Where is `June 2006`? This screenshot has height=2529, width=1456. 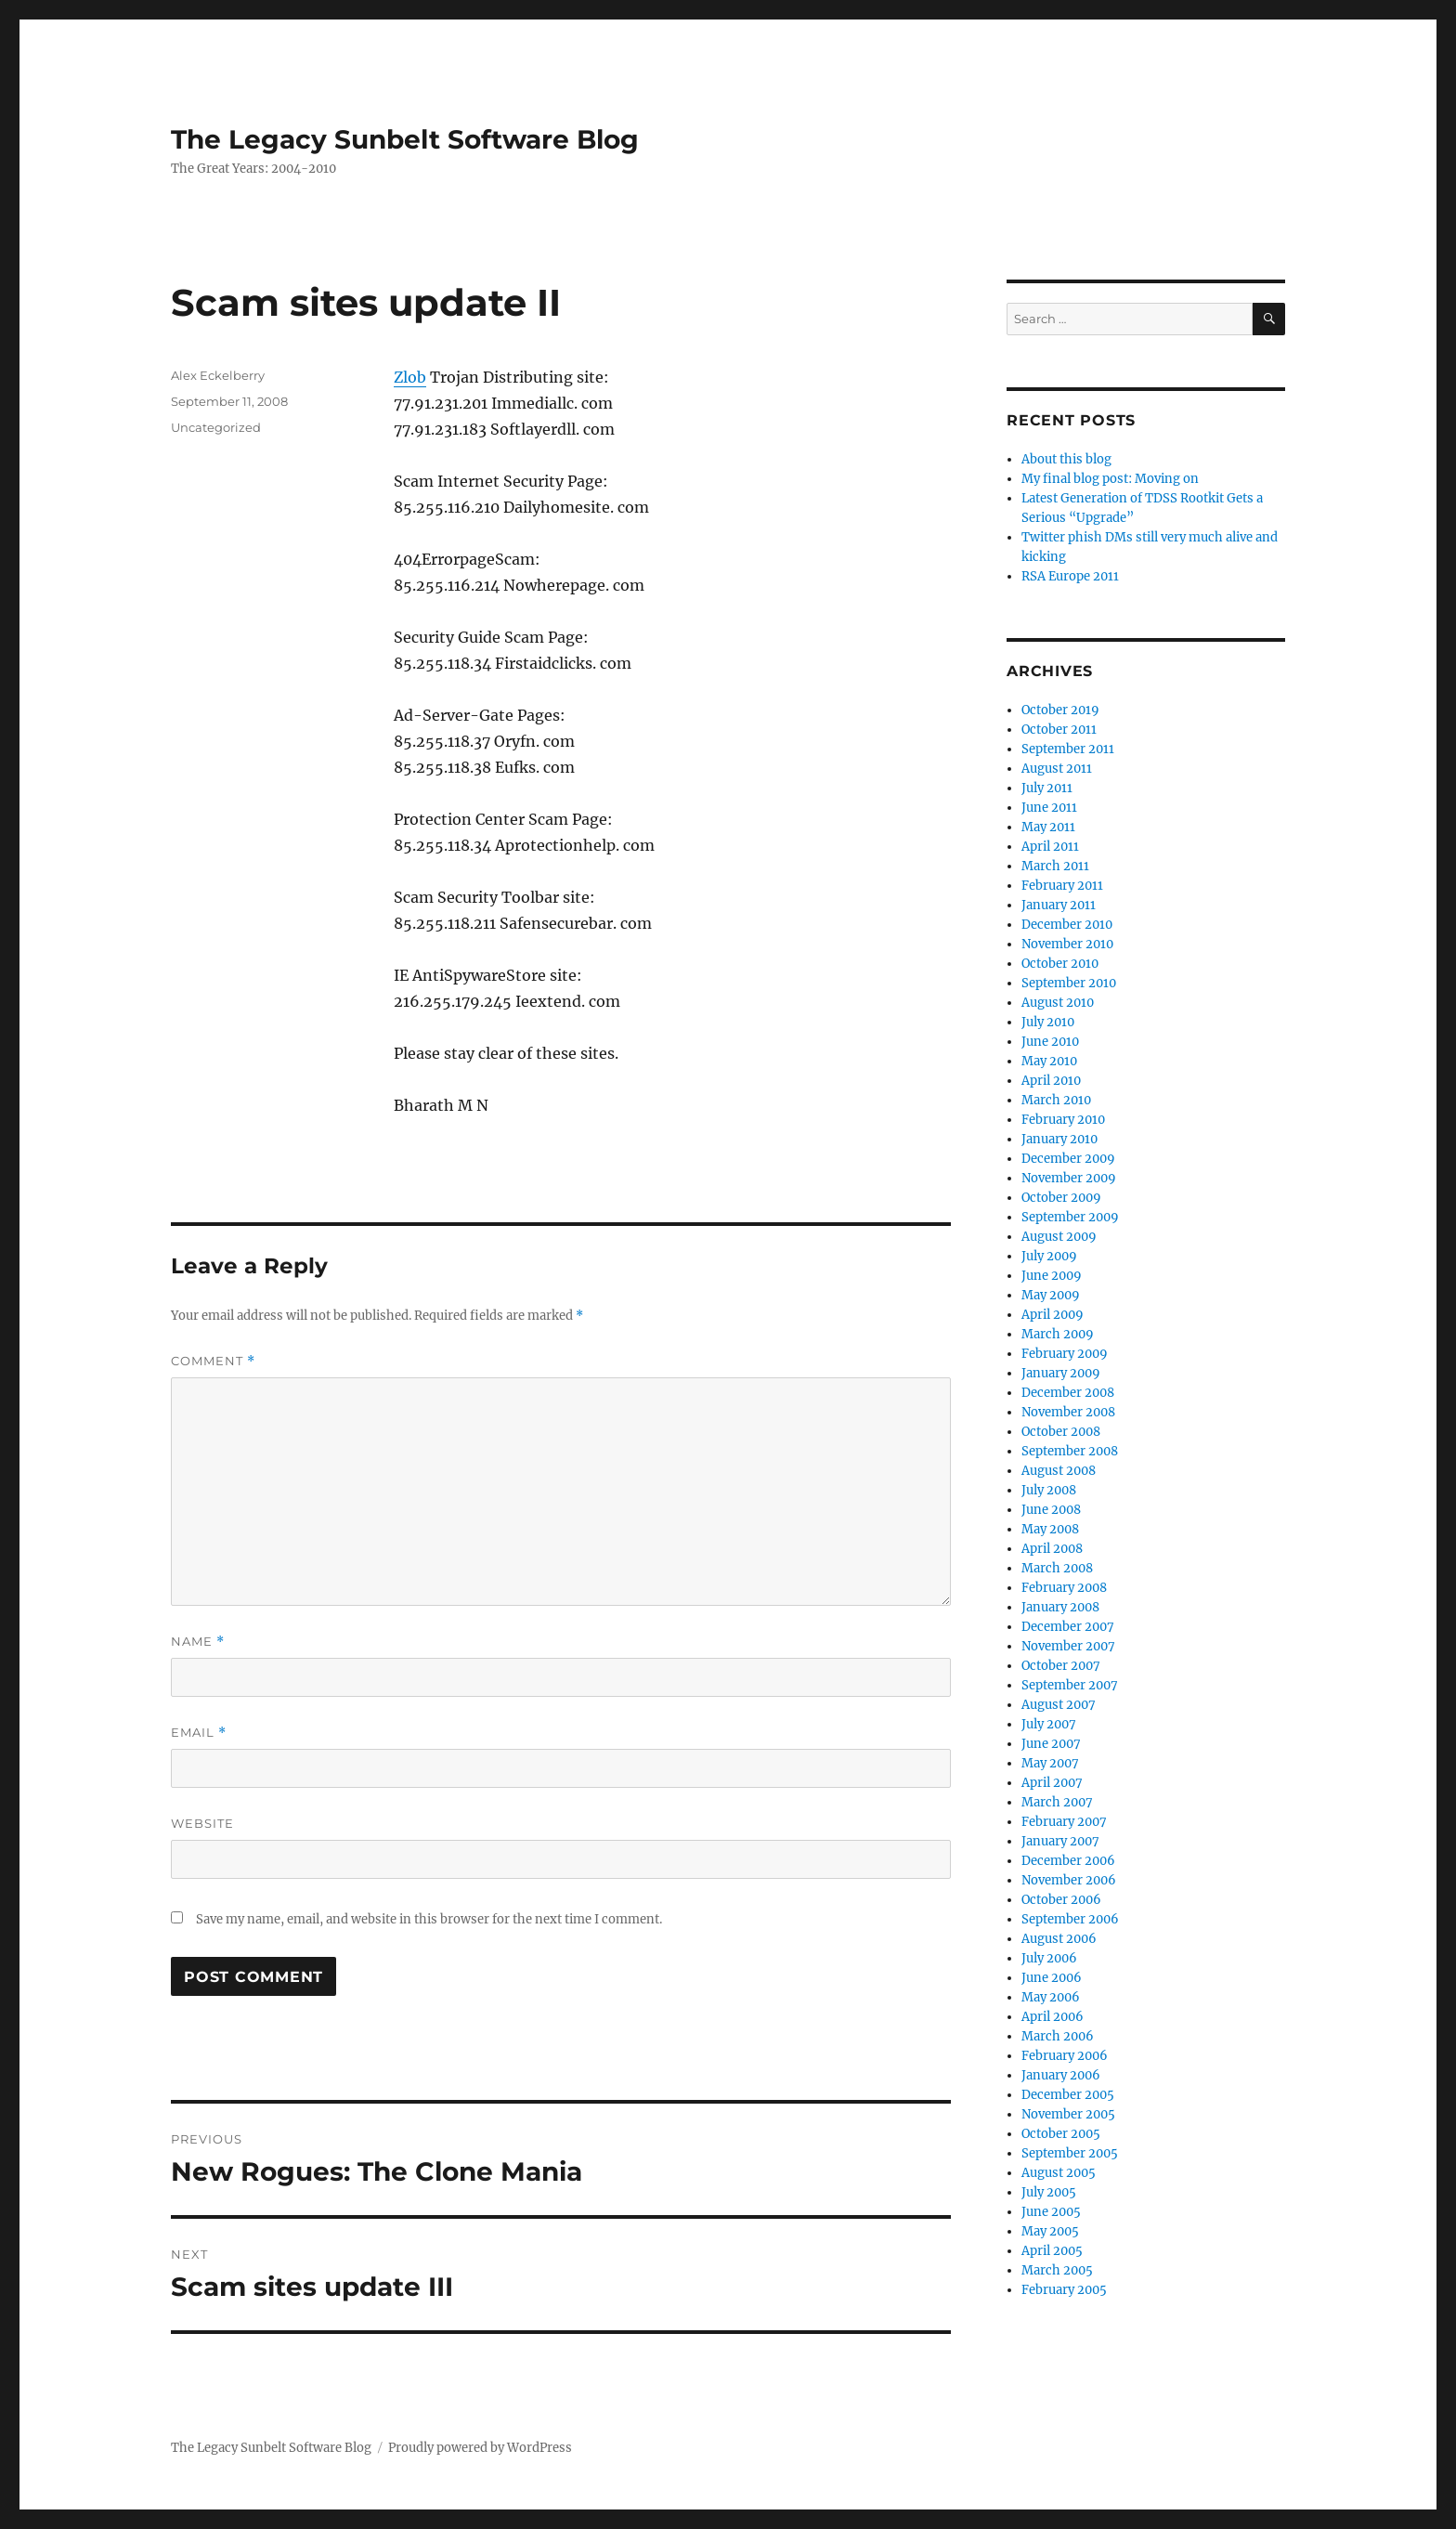
June 2006 is located at coordinates (1051, 1978).